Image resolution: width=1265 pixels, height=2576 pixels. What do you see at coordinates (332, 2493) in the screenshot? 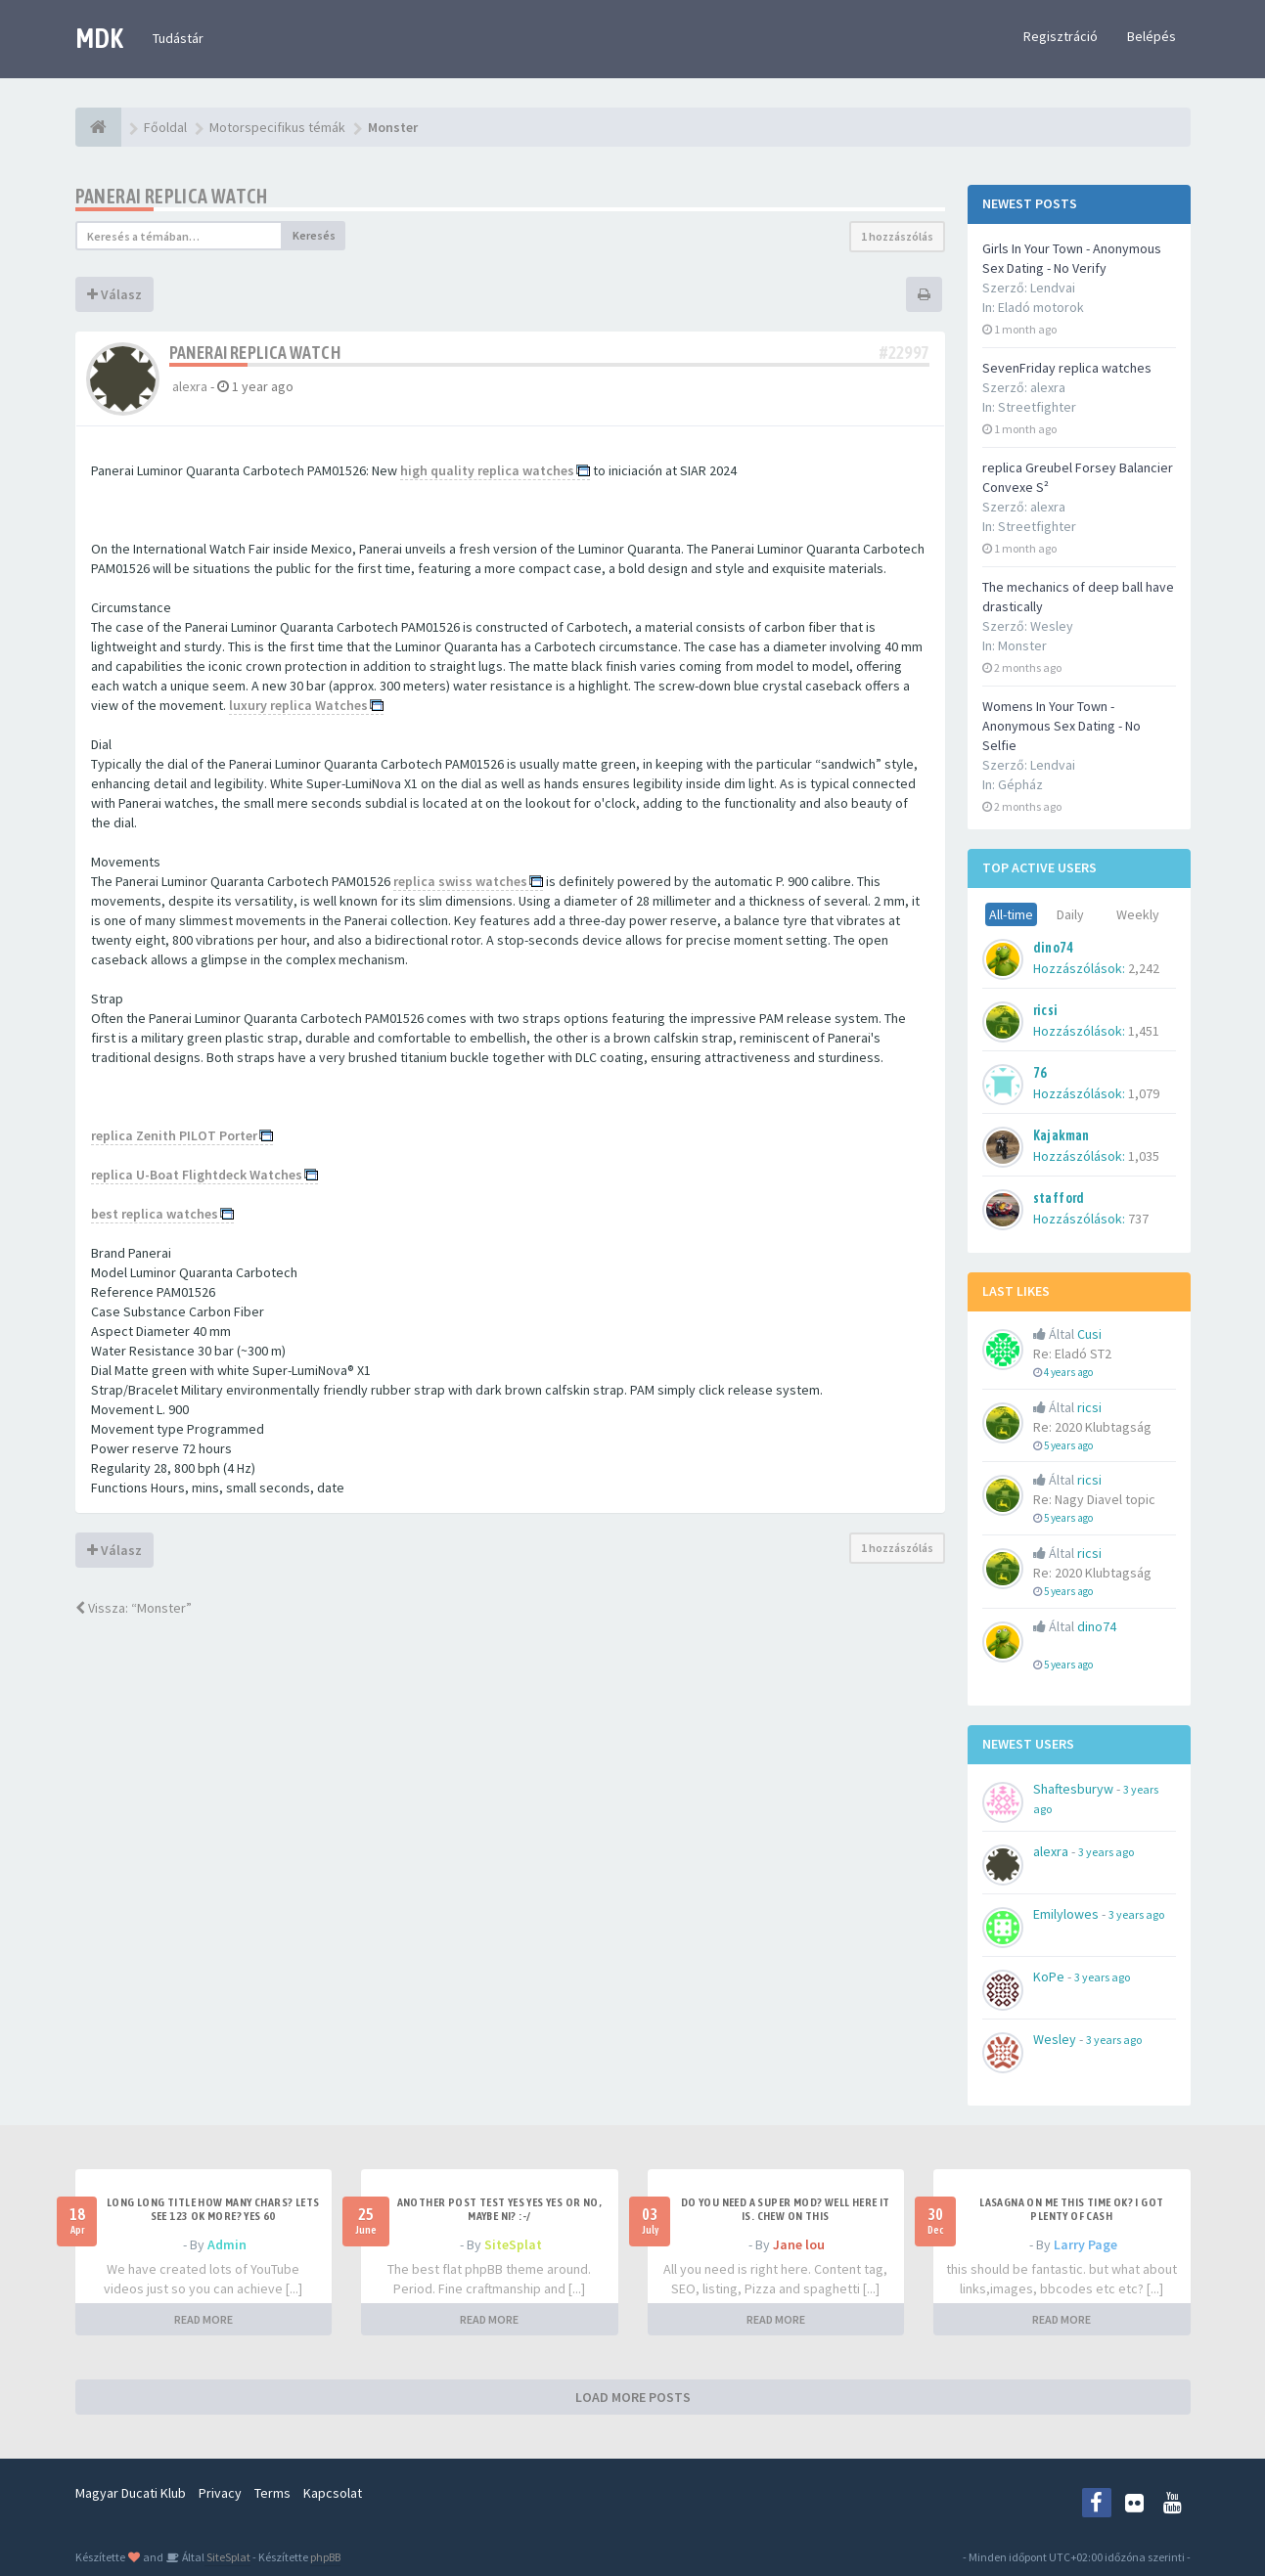
I see `Kapcsolat` at bounding box center [332, 2493].